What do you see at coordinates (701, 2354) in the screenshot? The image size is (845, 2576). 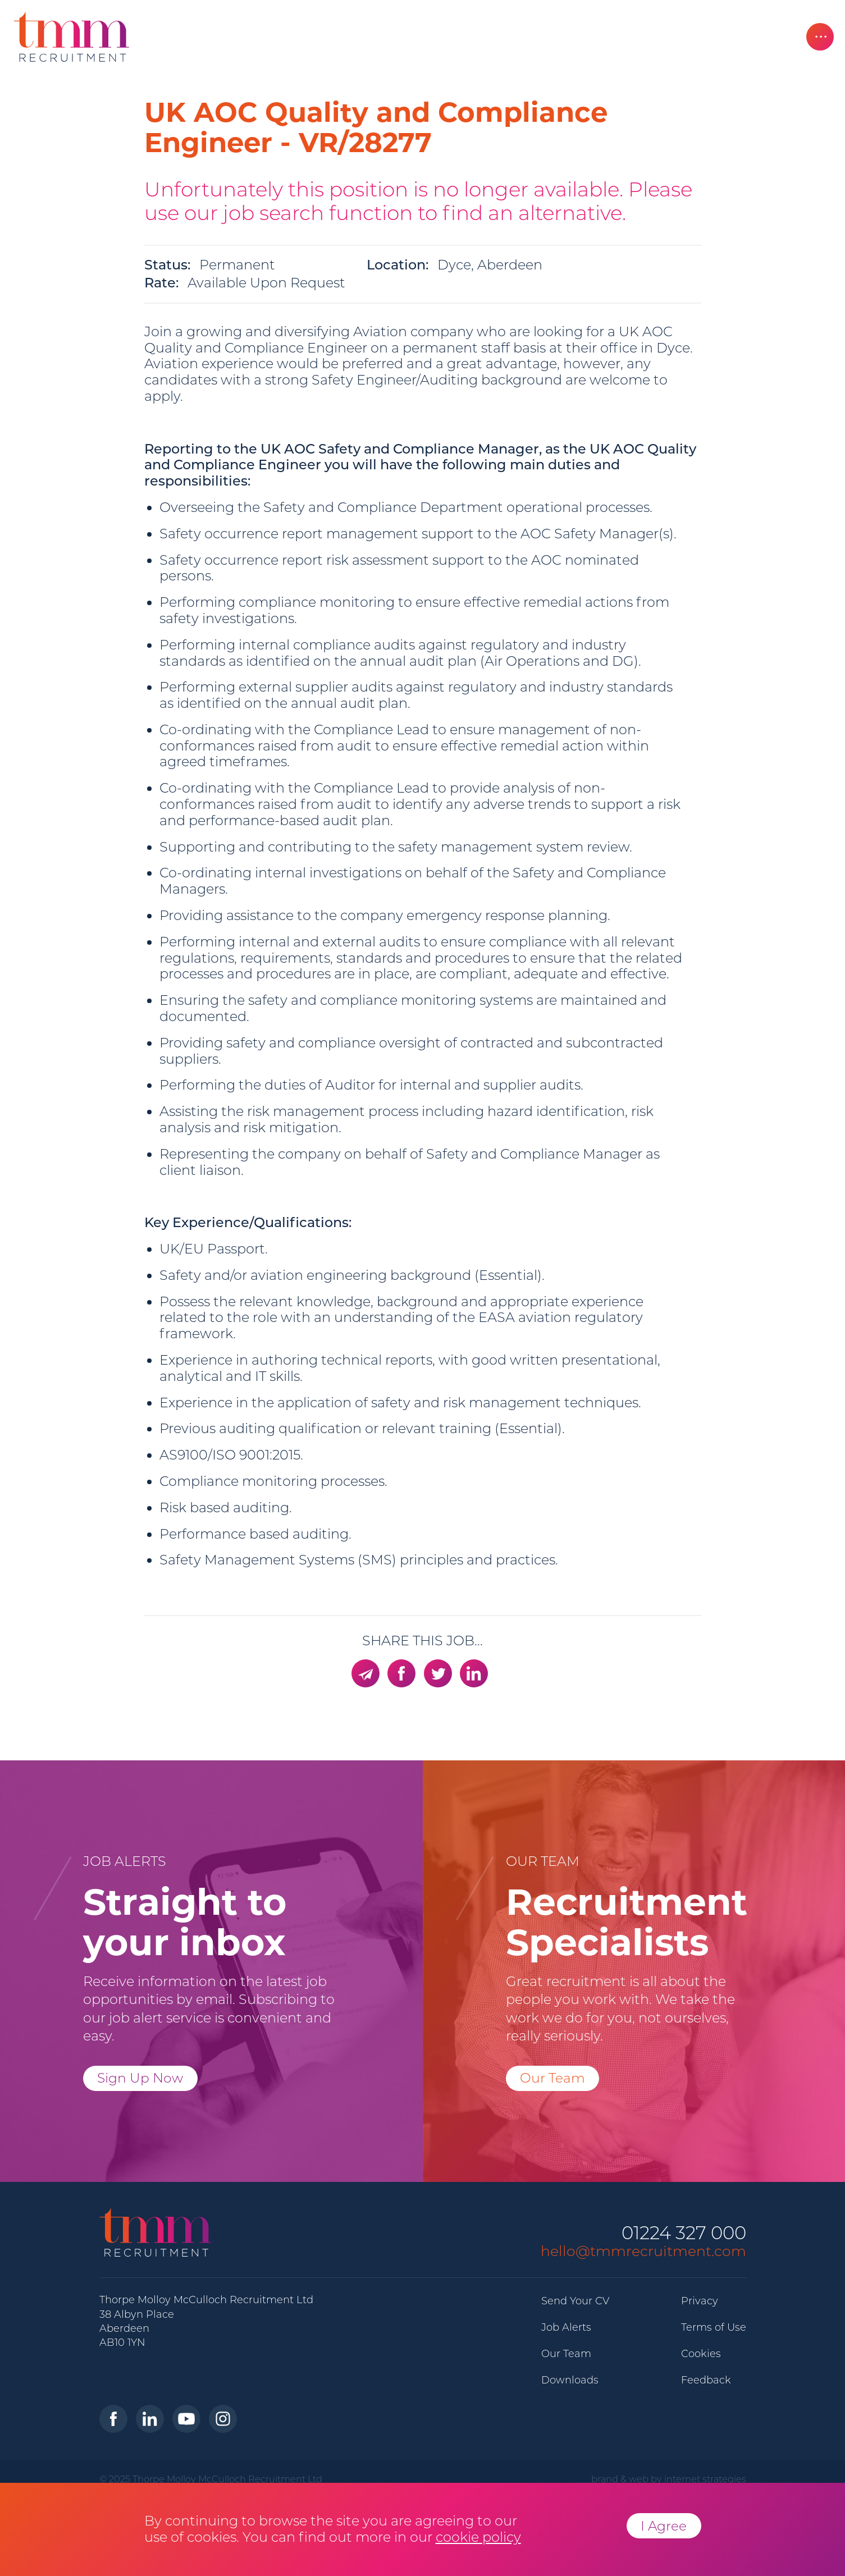 I see `Cookies` at bounding box center [701, 2354].